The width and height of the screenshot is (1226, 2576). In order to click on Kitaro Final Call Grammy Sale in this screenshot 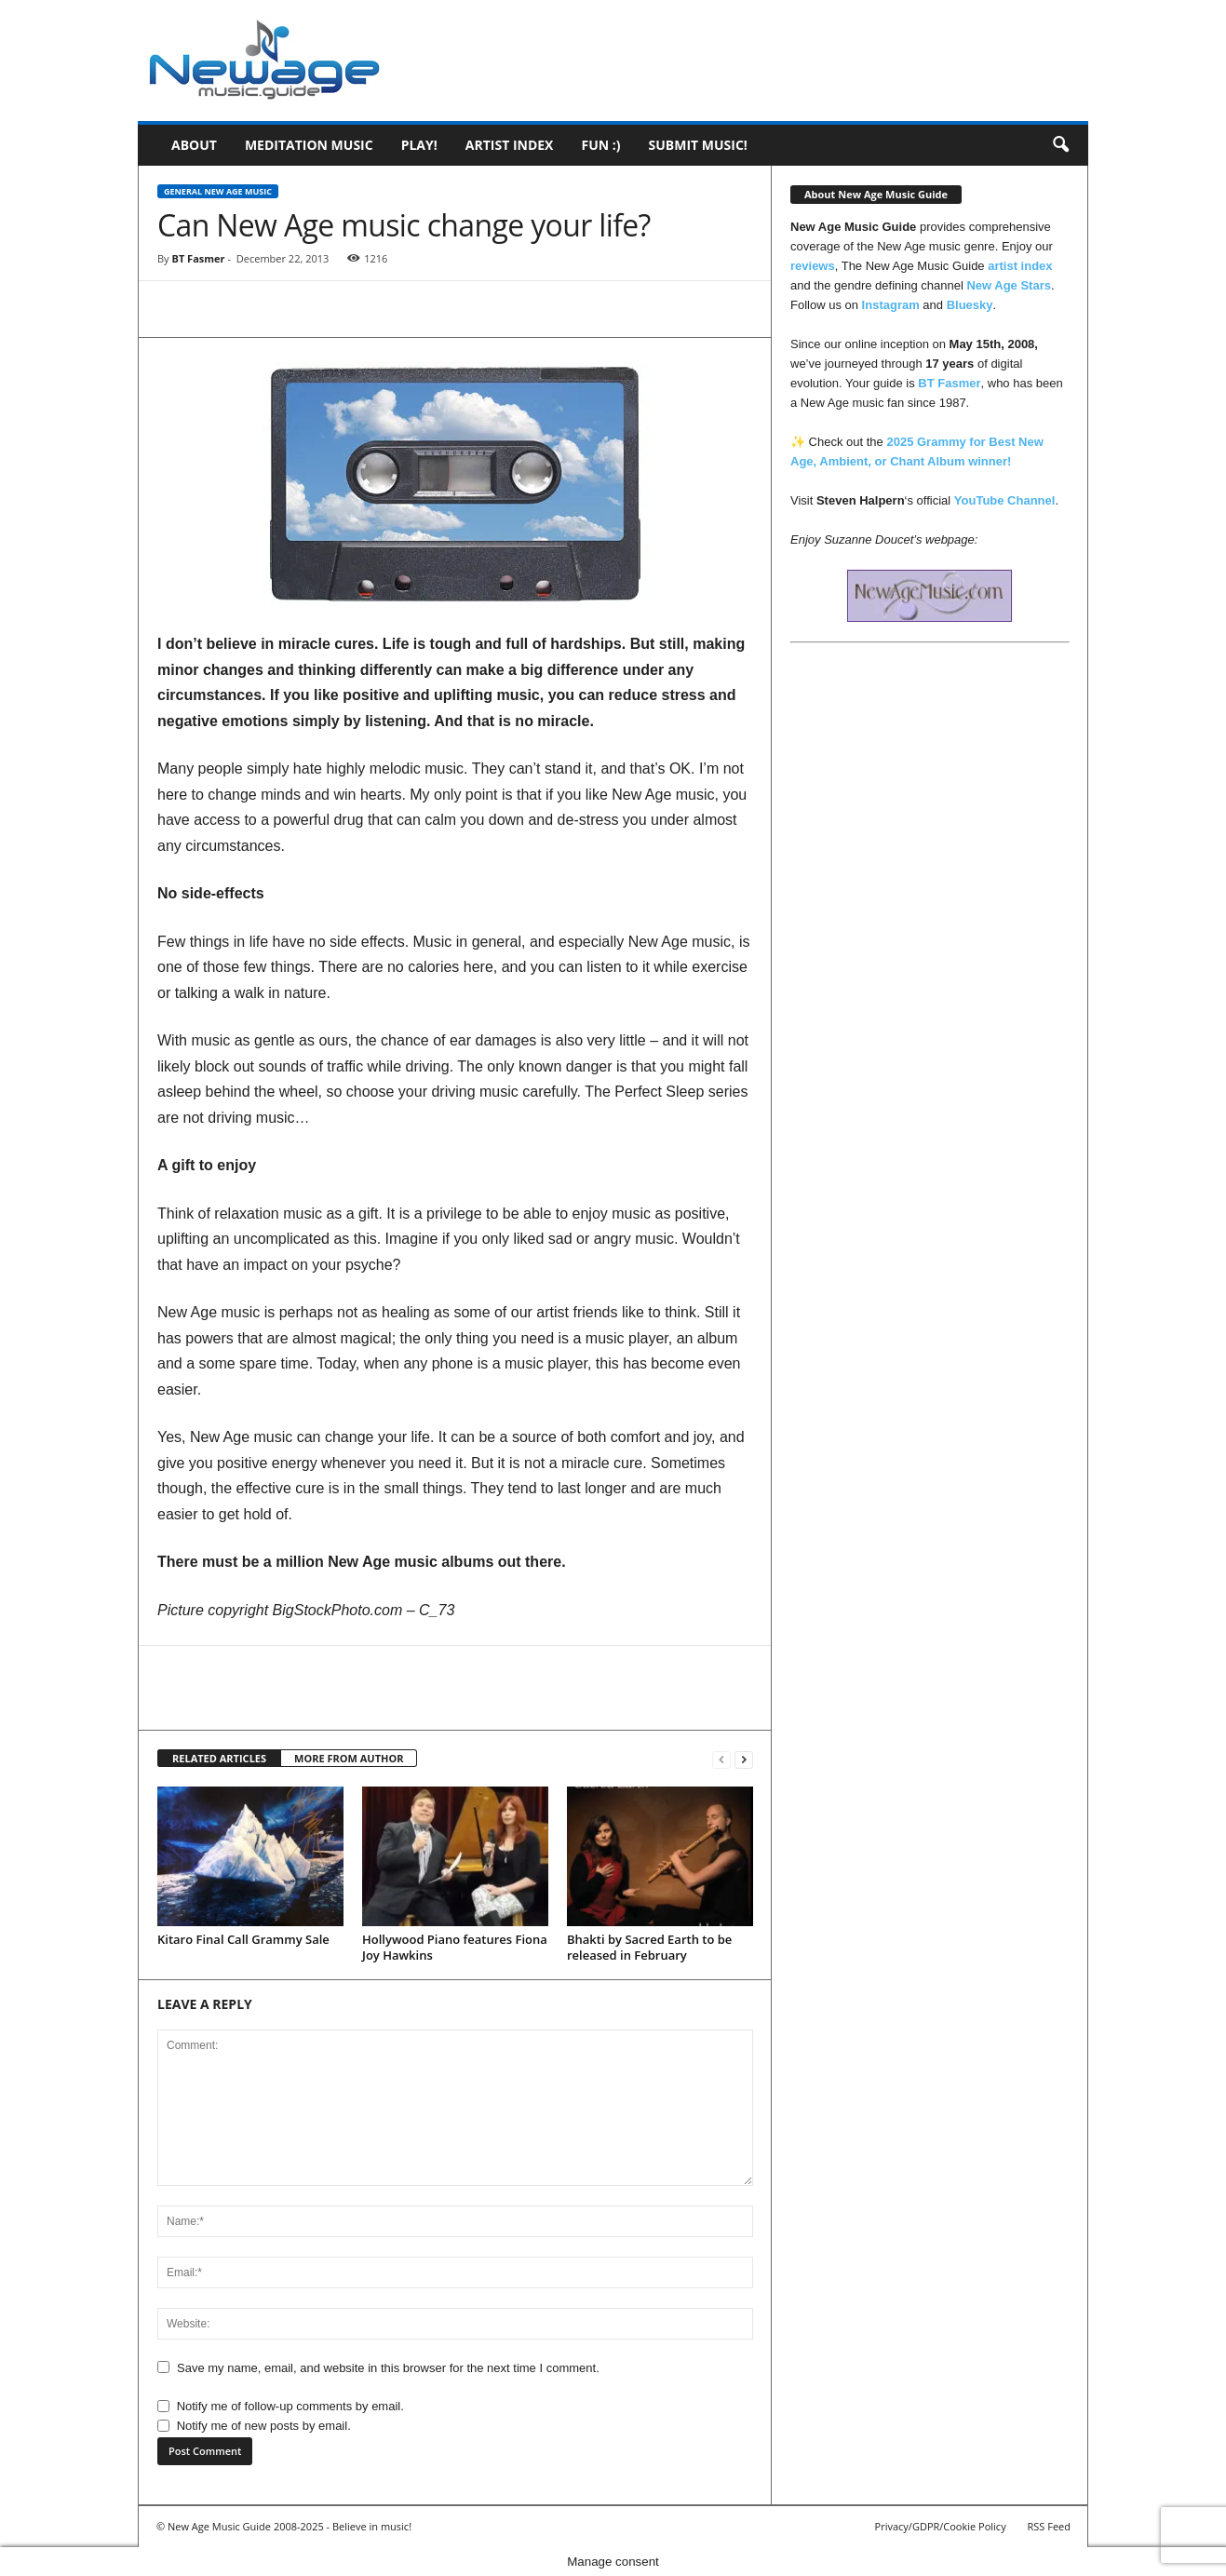, I will do `click(243, 1939)`.